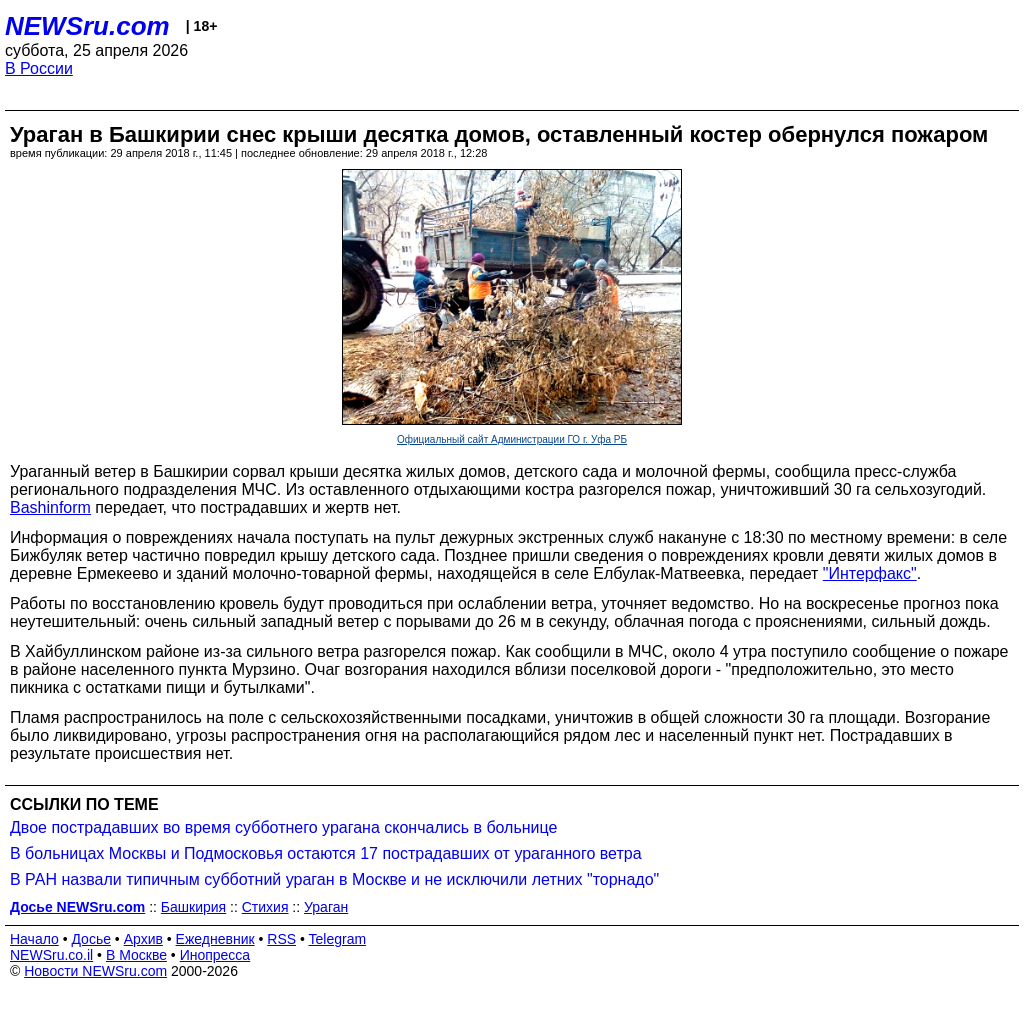 The height and width of the screenshot is (1010, 1024). What do you see at coordinates (87, 26) in the screenshot?
I see `NEWSru.com` at bounding box center [87, 26].